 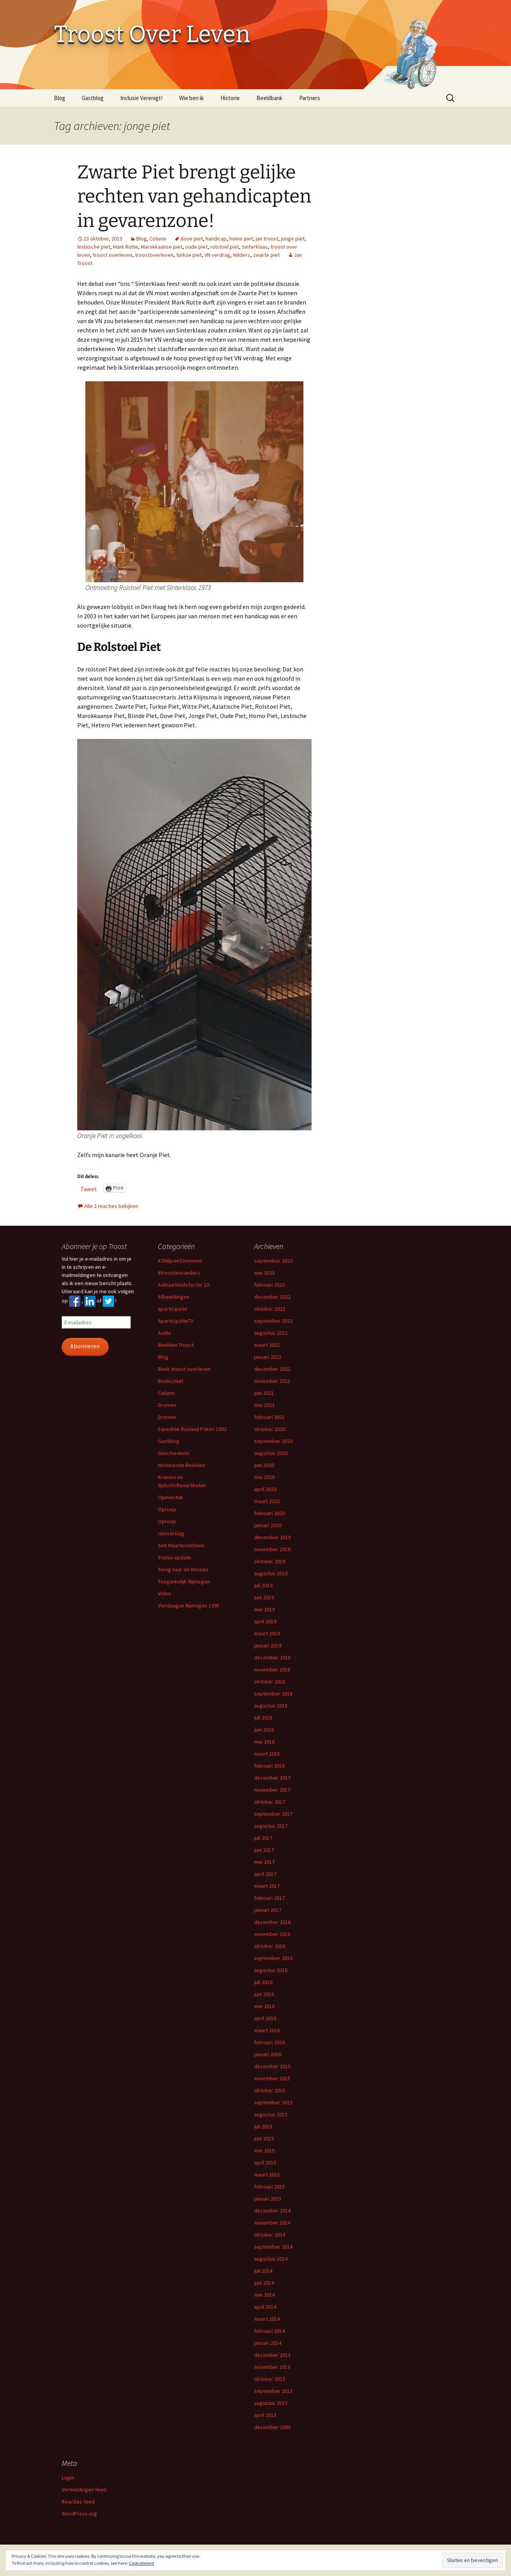 What do you see at coordinates (272, 2078) in the screenshot?
I see `november 2015` at bounding box center [272, 2078].